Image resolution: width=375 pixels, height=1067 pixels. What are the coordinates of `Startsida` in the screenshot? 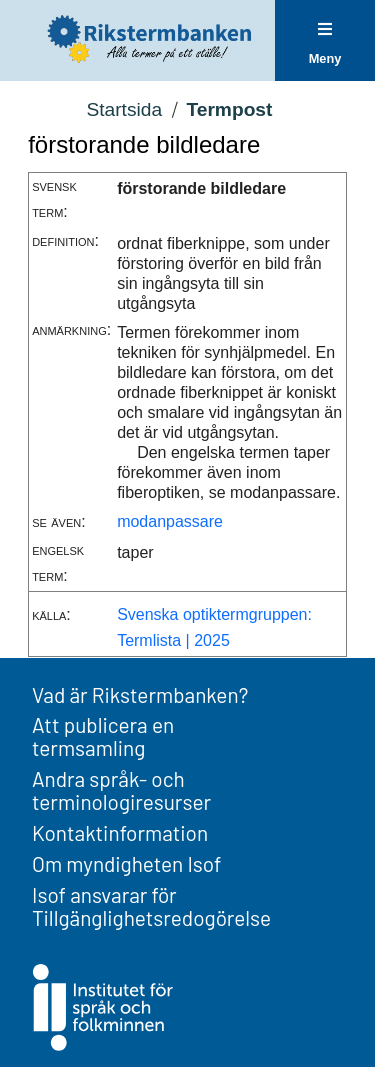 It's located at (124, 109).